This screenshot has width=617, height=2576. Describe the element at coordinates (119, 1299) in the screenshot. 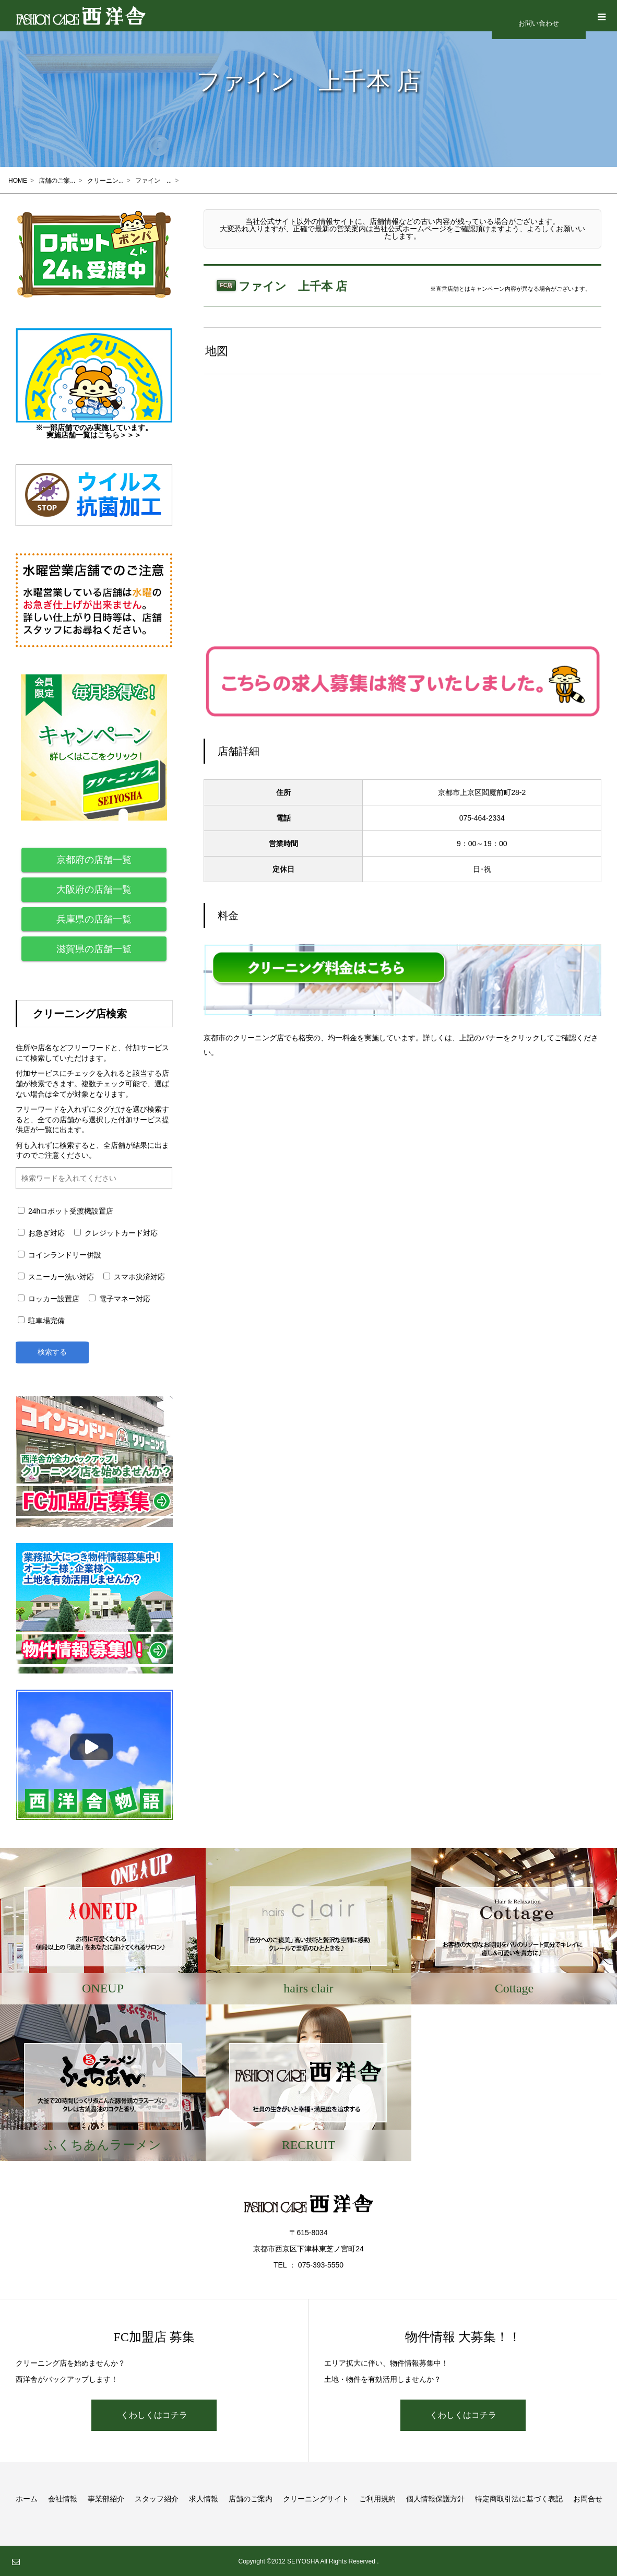

I see `電子マネー対応` at that location.